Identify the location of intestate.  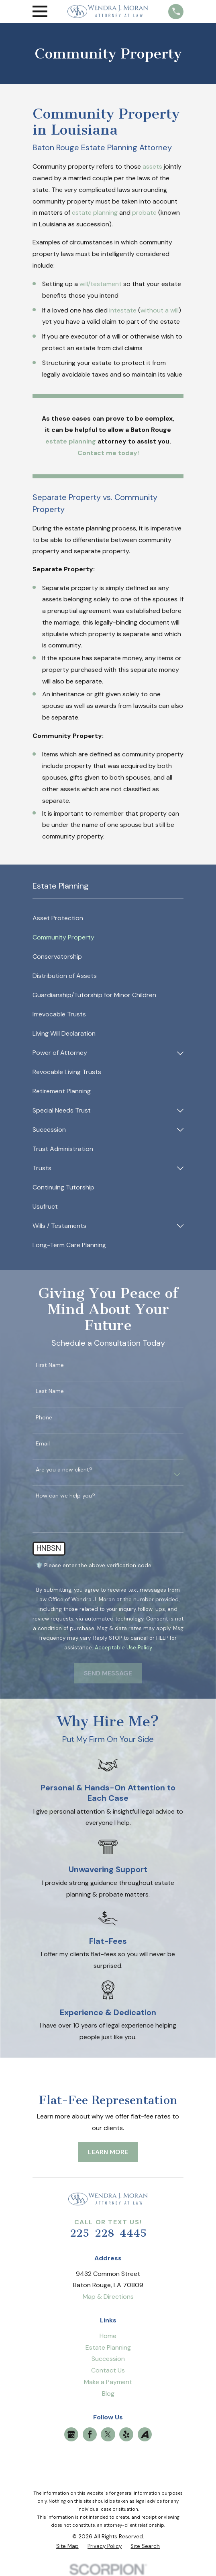
(123, 310).